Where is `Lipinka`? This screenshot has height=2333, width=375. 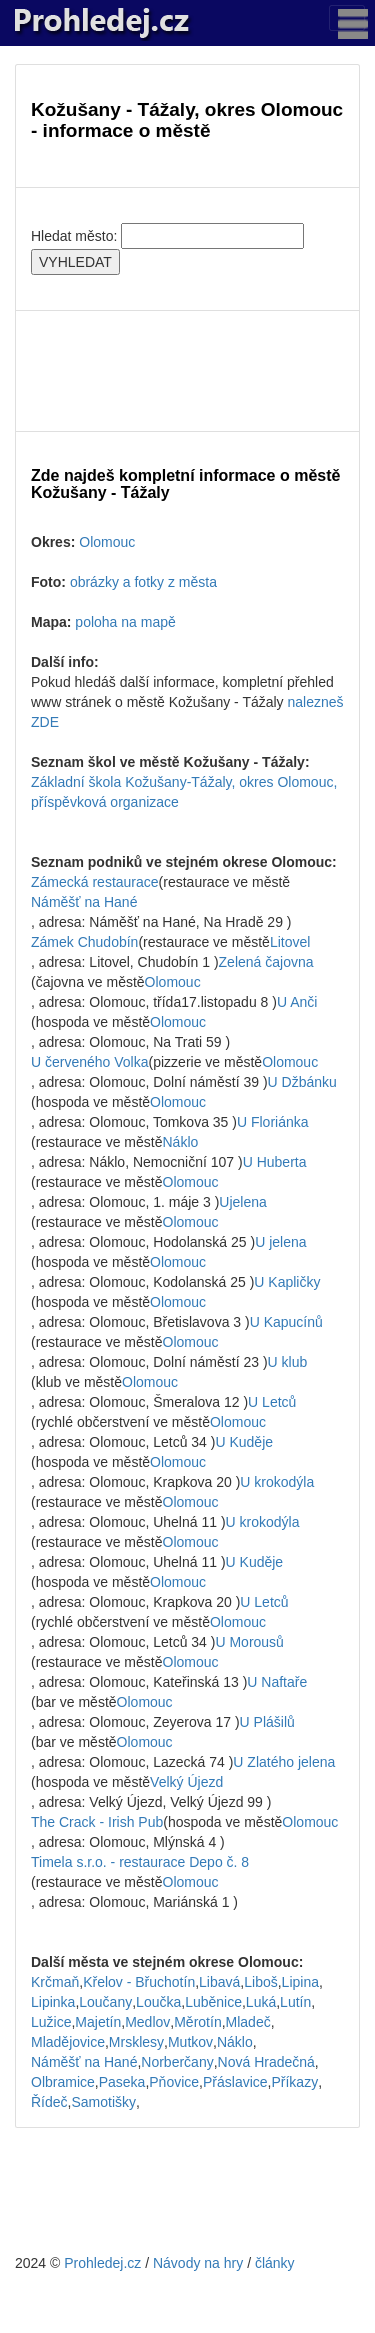
Lipinka is located at coordinates (53, 2002).